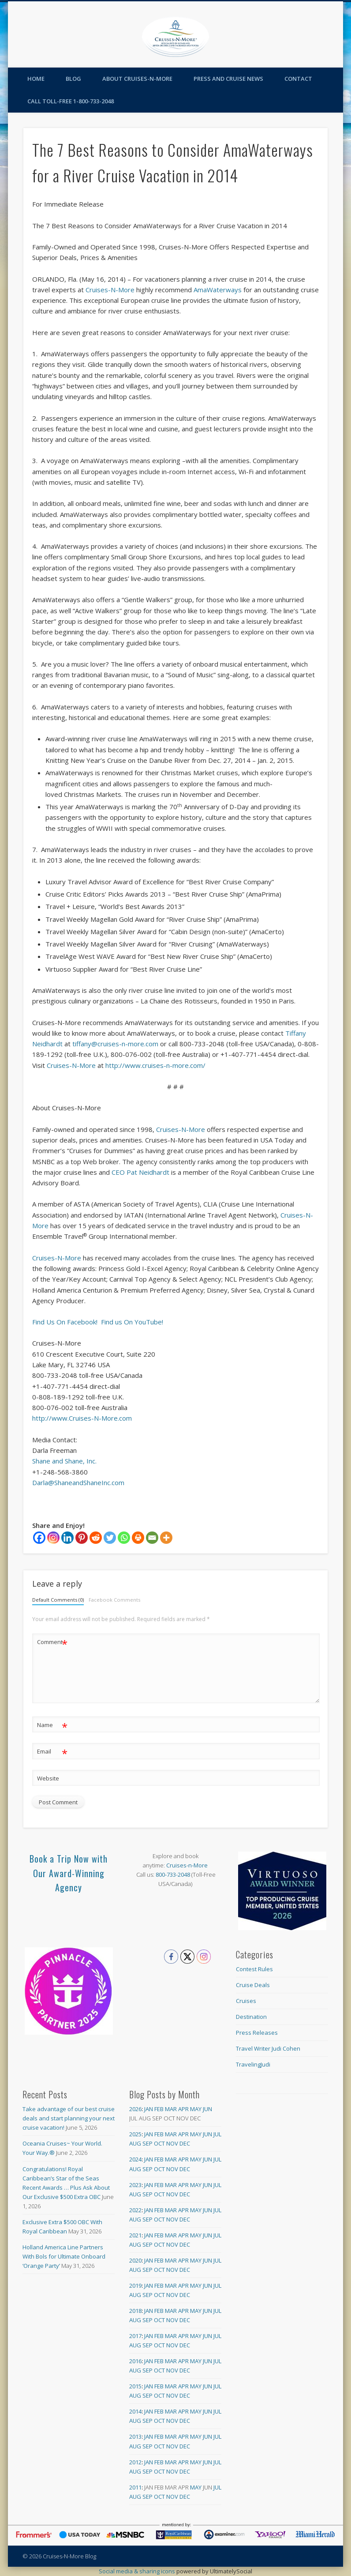  What do you see at coordinates (110, 289) in the screenshot?
I see `Cruises-N-More` at bounding box center [110, 289].